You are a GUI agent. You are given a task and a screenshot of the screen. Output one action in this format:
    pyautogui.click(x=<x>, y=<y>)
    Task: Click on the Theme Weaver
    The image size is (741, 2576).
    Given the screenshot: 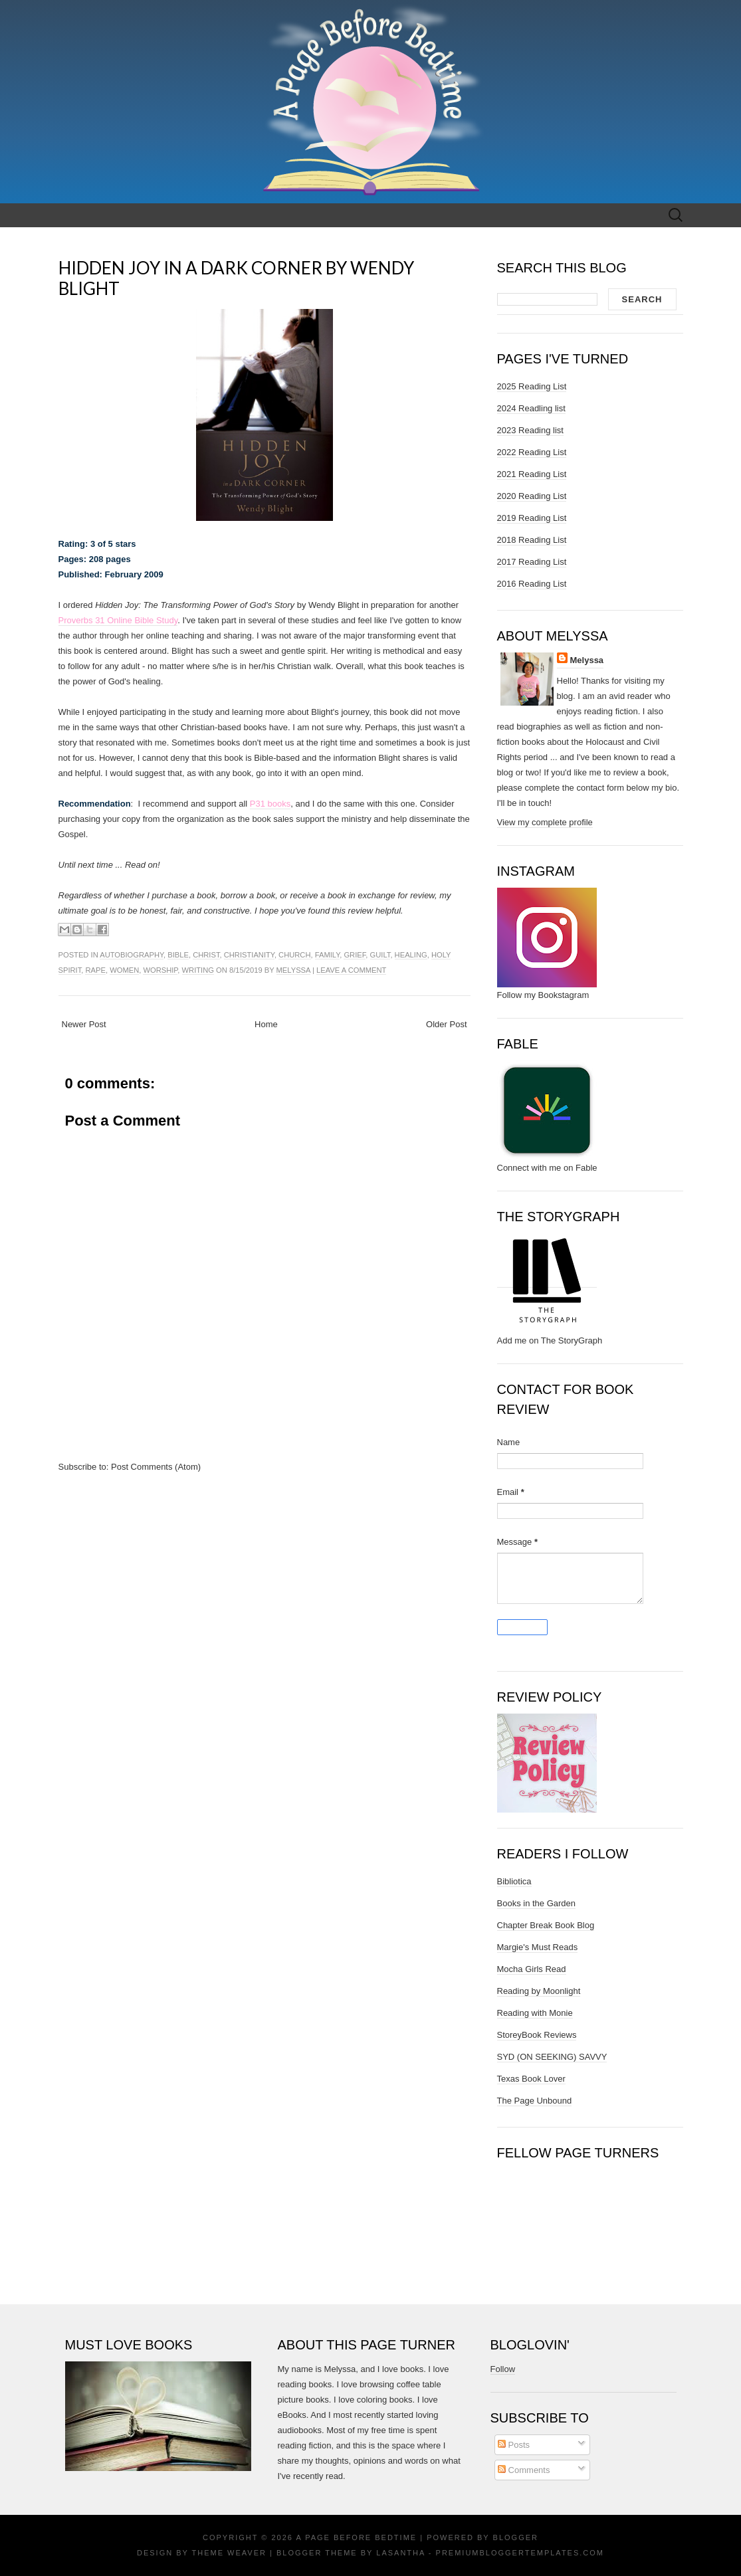 What is the action you would take?
    pyautogui.click(x=229, y=2553)
    